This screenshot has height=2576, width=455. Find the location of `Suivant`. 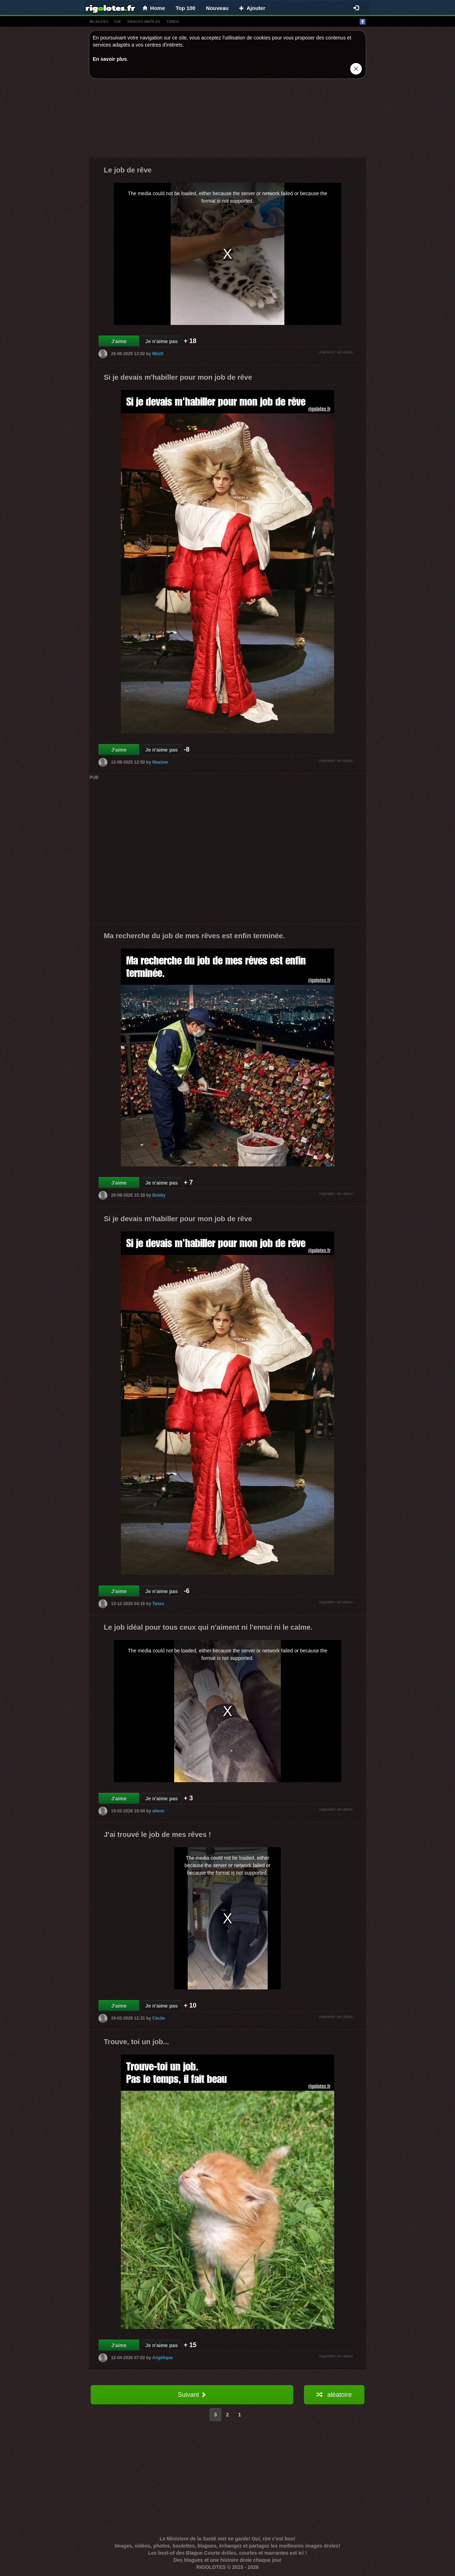

Suivant is located at coordinates (192, 2394).